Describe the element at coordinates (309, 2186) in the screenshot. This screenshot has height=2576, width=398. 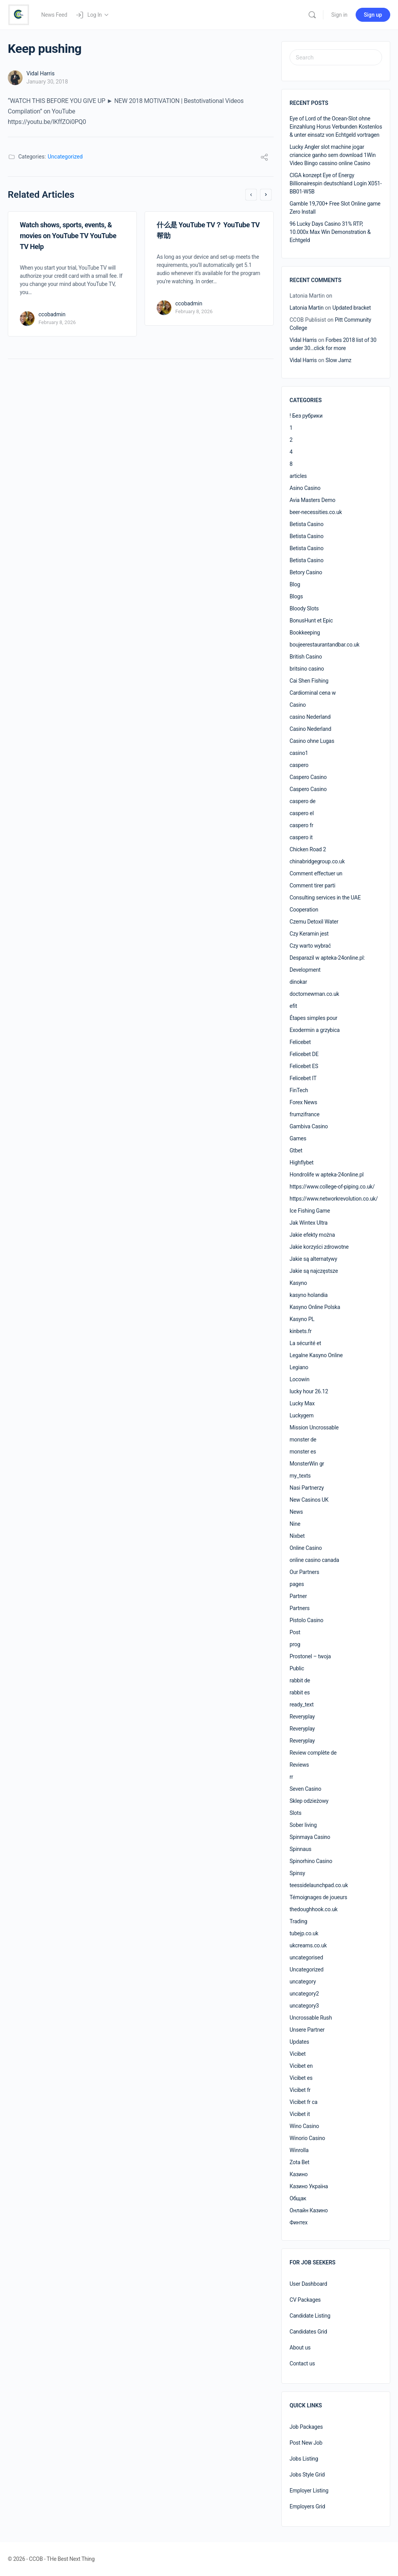
I see `Казино Україна` at that location.